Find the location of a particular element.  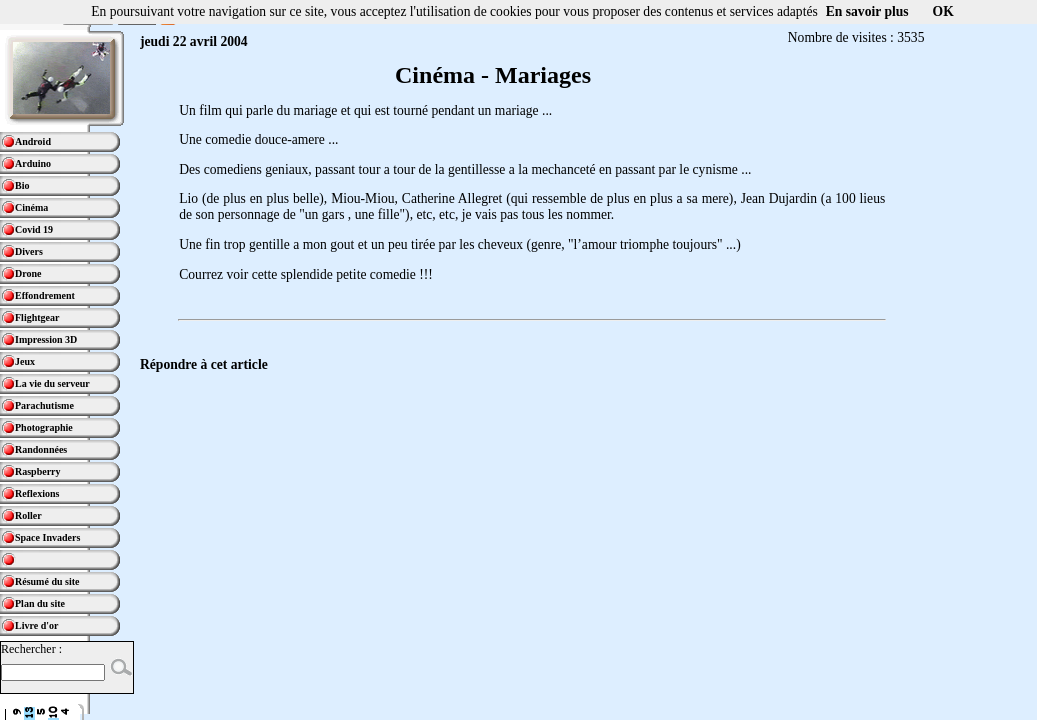

OK is located at coordinates (943, 11).